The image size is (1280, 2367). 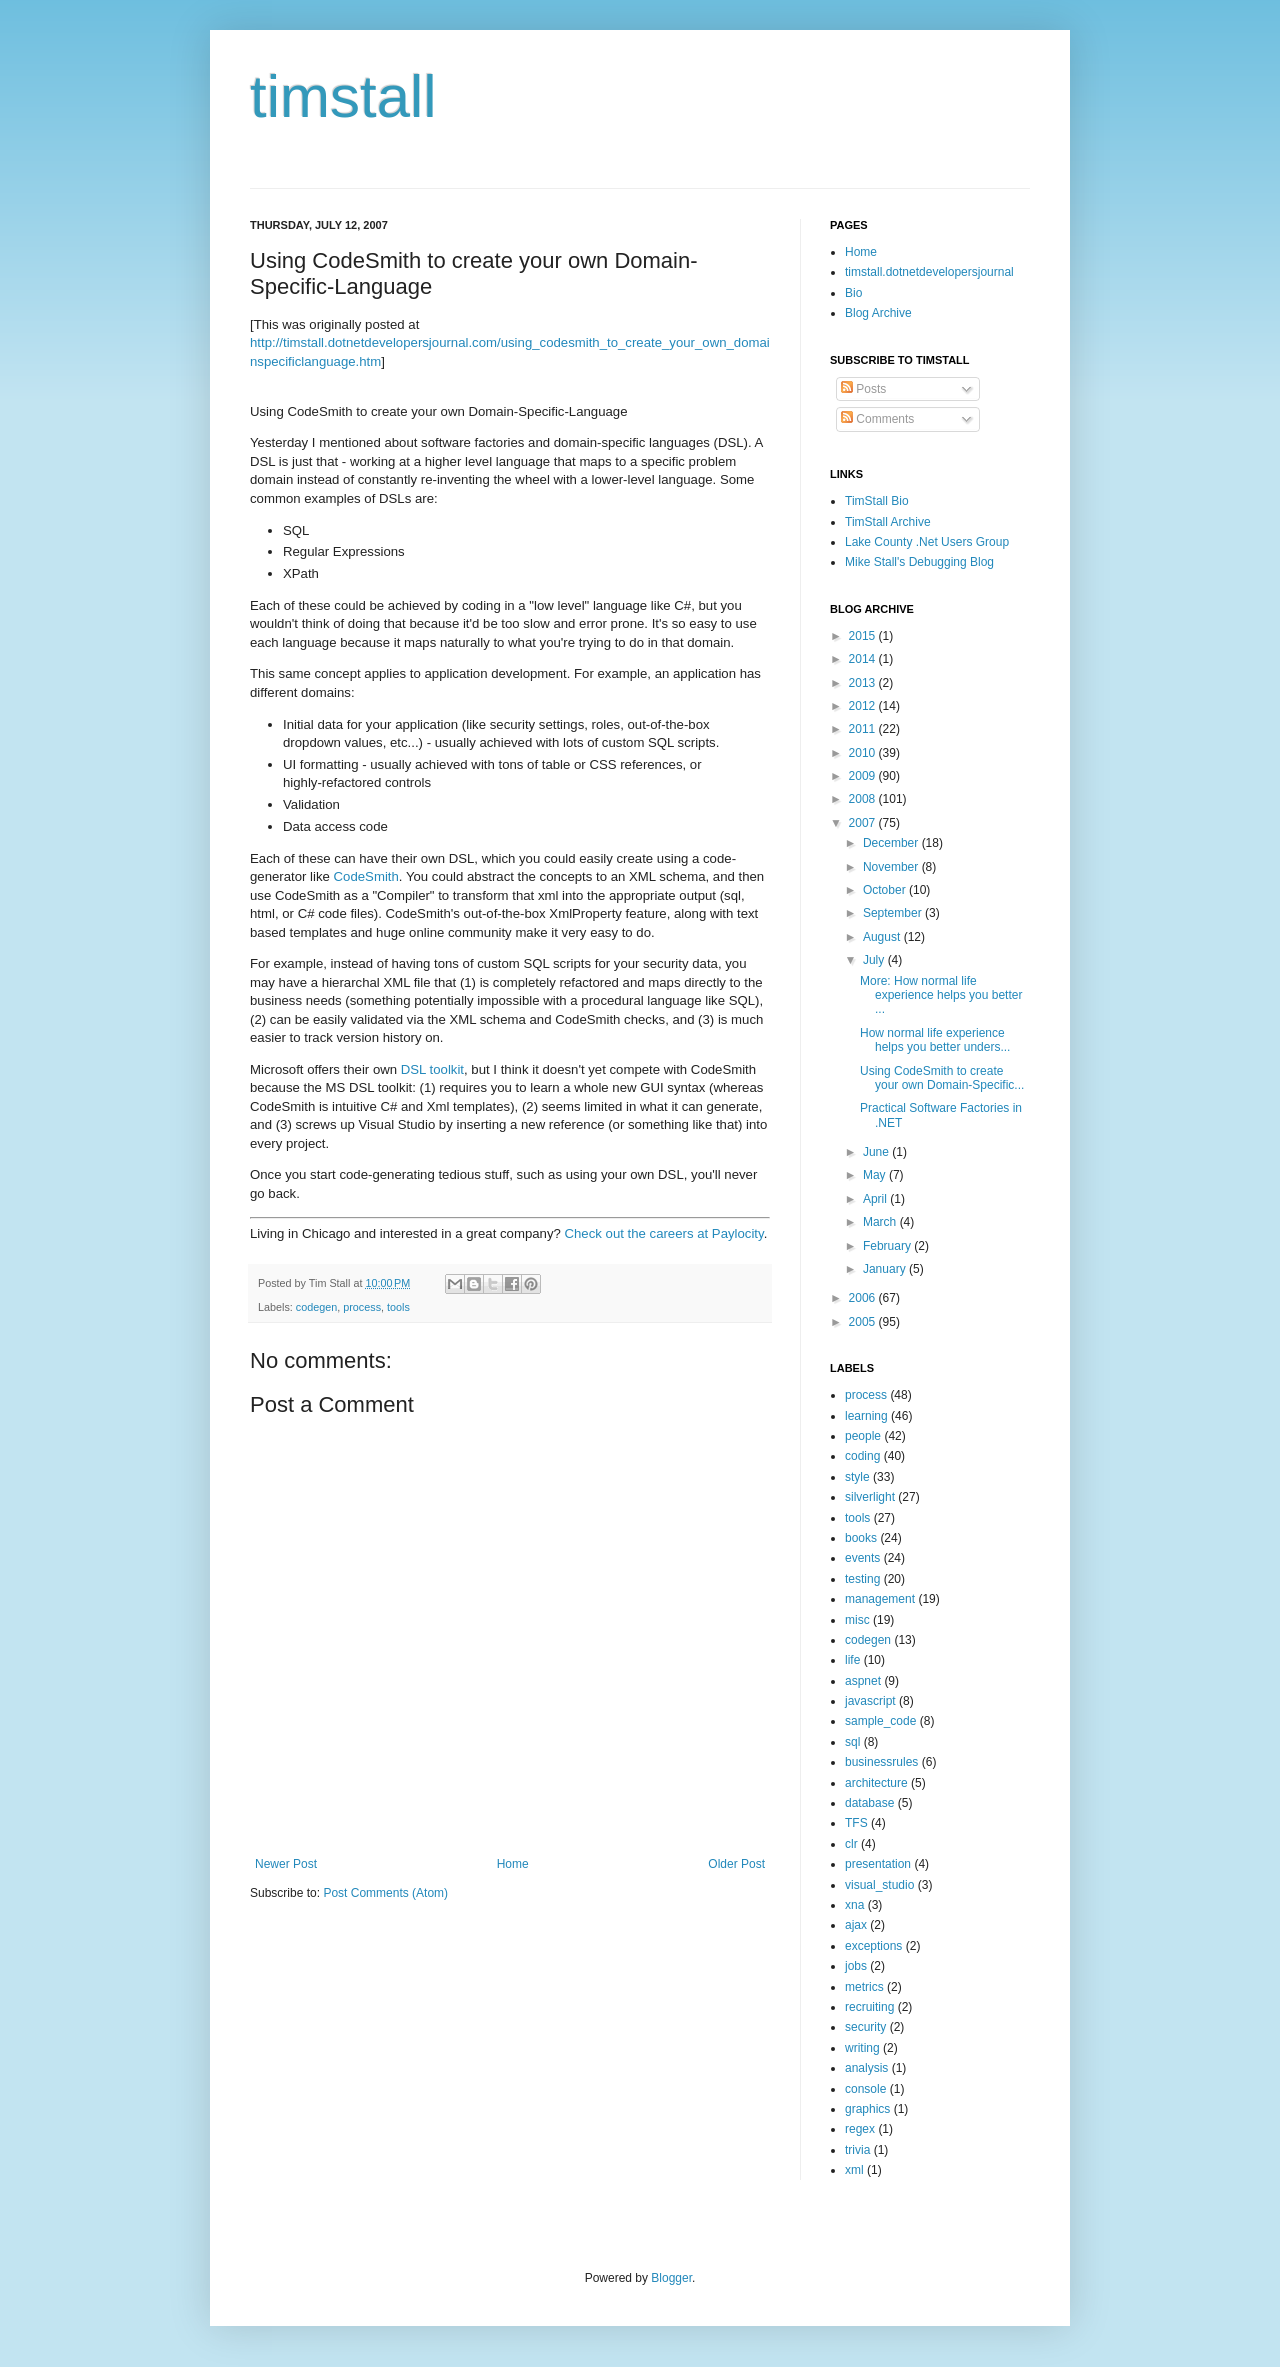 I want to click on Bio, so click(x=853, y=293).